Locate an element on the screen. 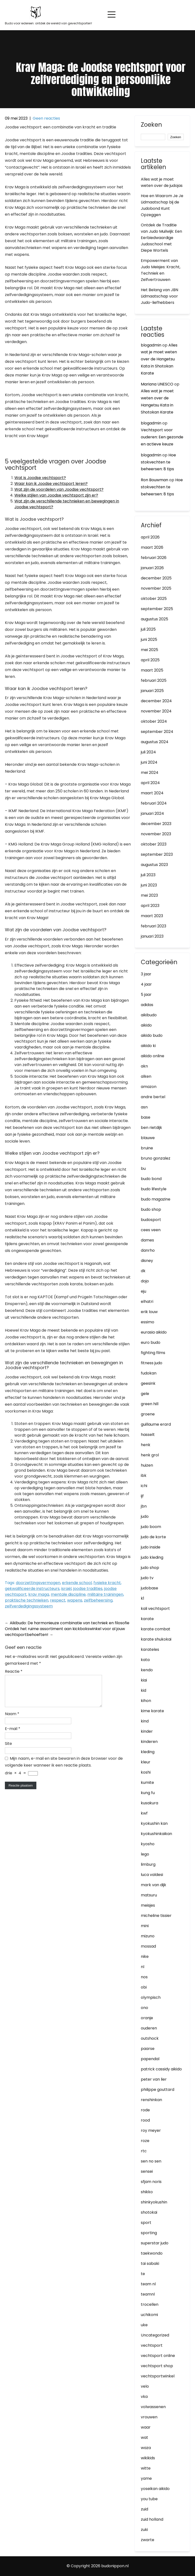 The width and height of the screenshot is (195, 2576). budo shop is located at coordinates (151, 1209).